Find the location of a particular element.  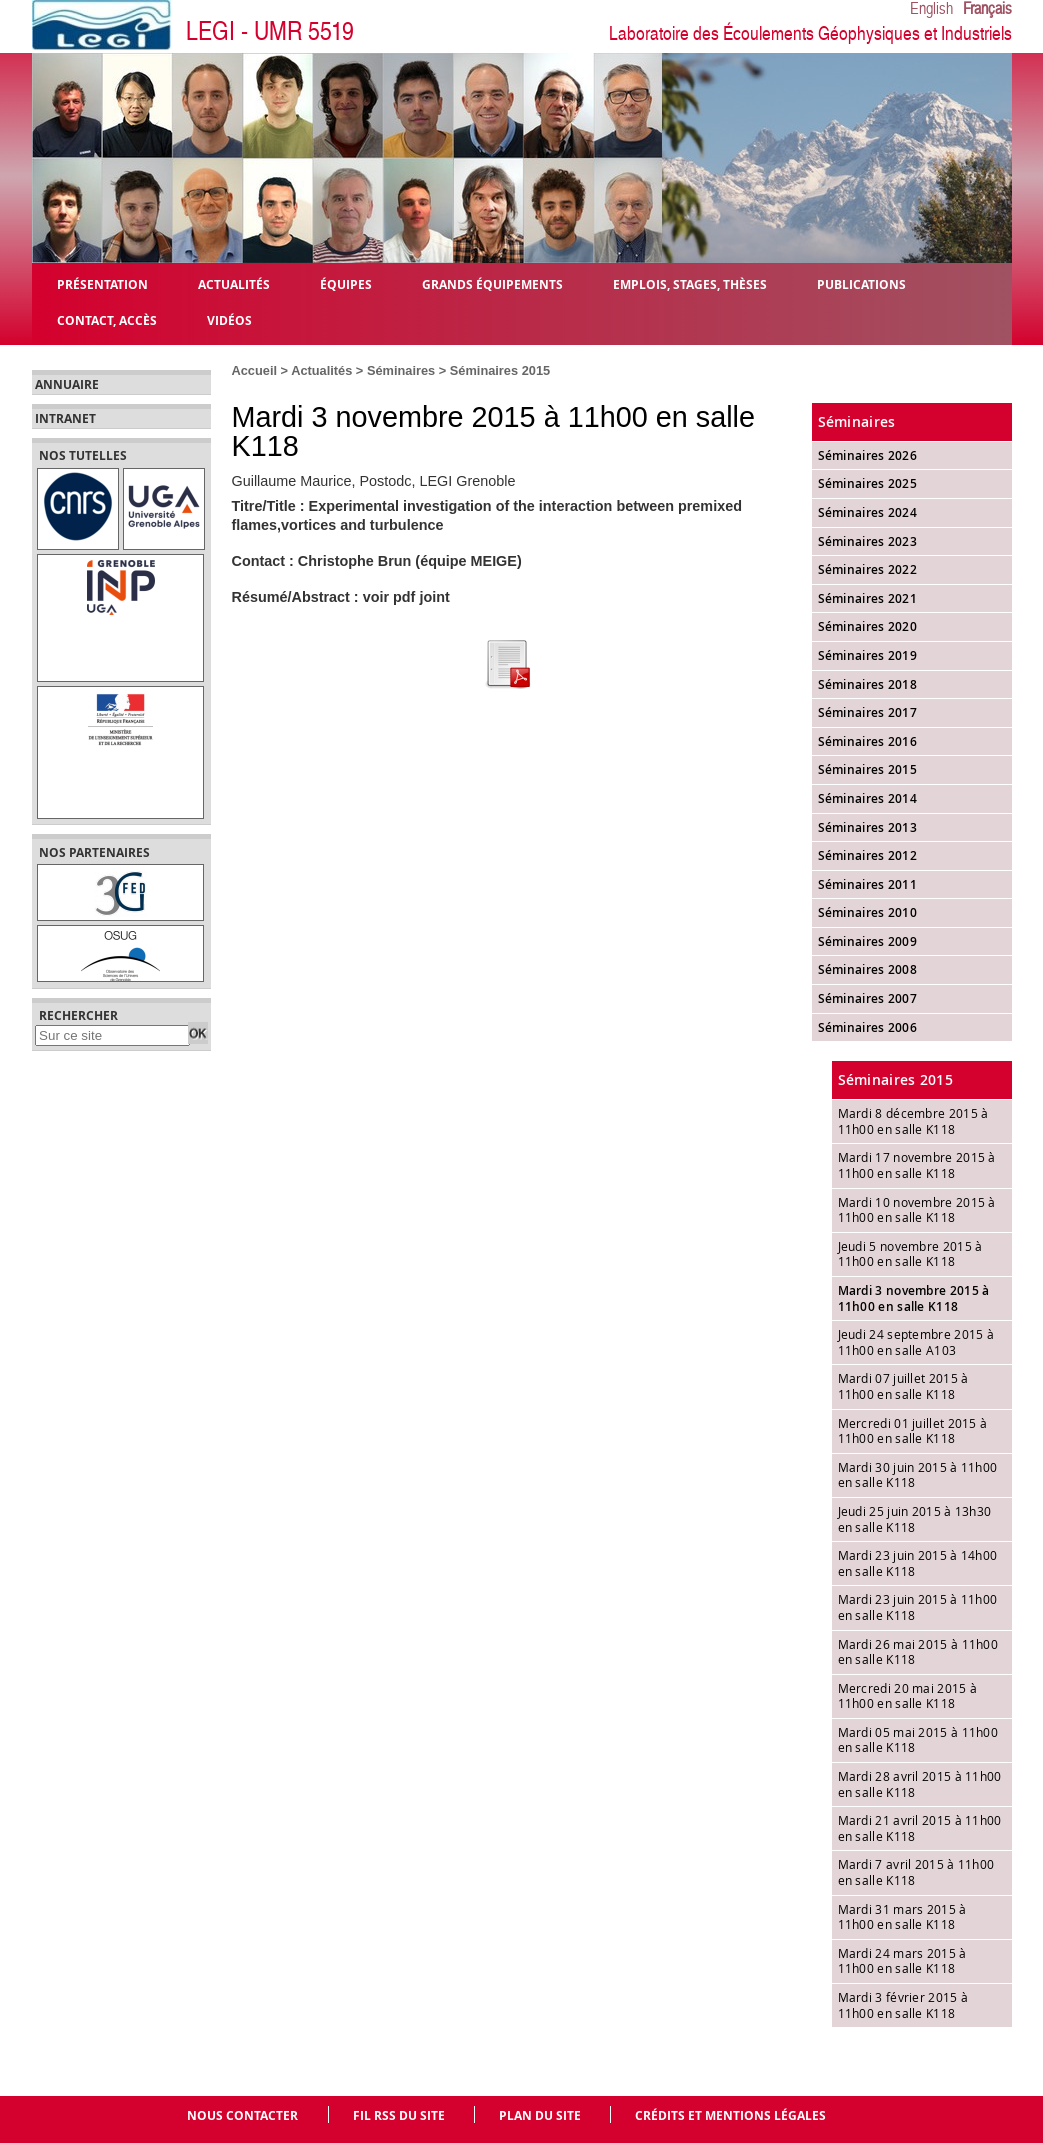

Séminaires 2010 is located at coordinates (868, 912).